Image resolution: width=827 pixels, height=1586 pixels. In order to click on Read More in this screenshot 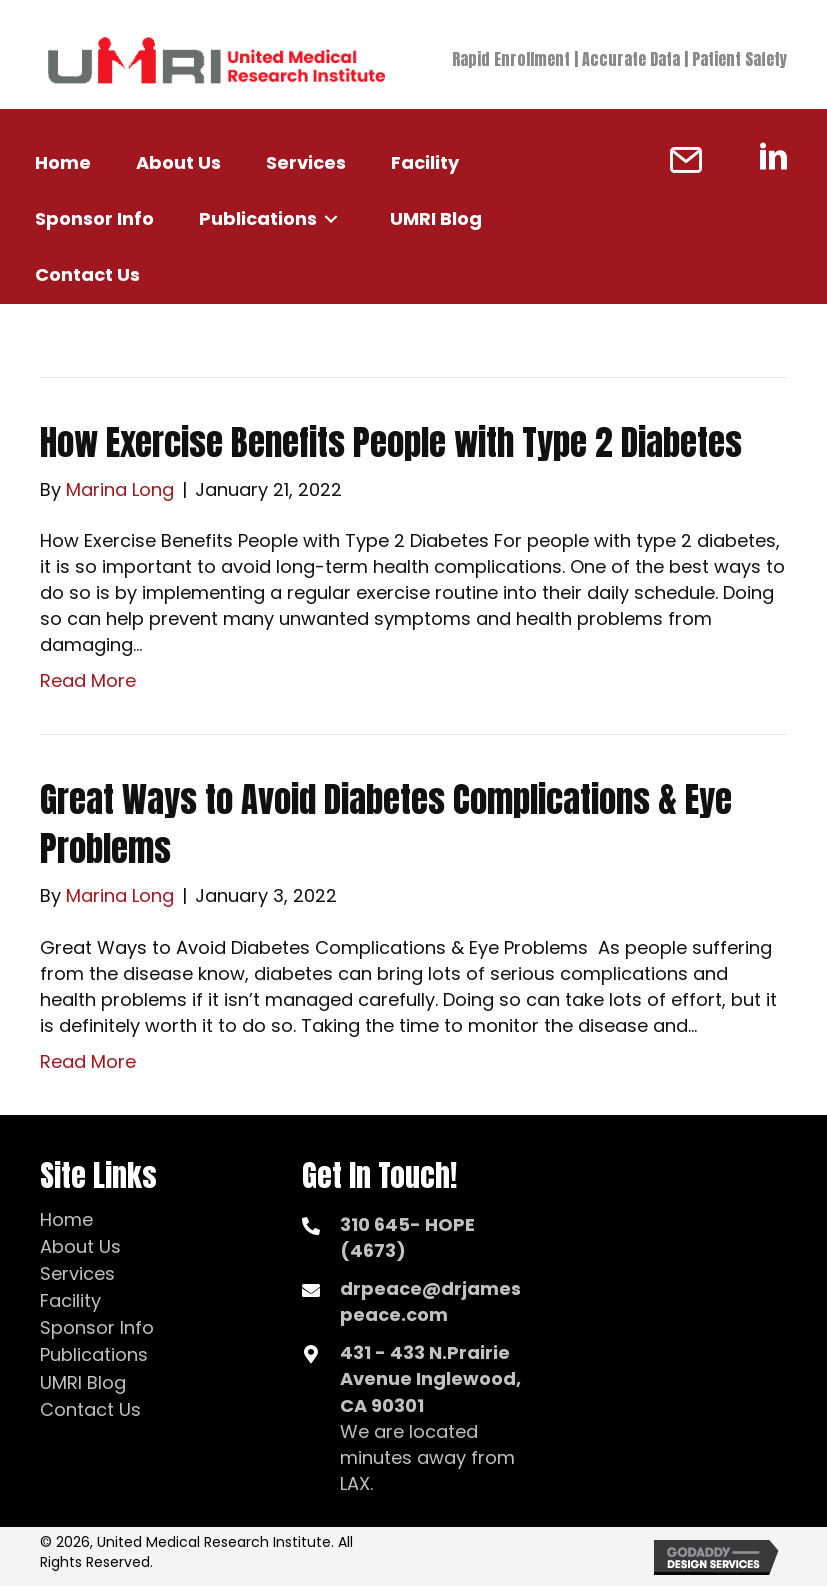, I will do `click(88, 680)`.